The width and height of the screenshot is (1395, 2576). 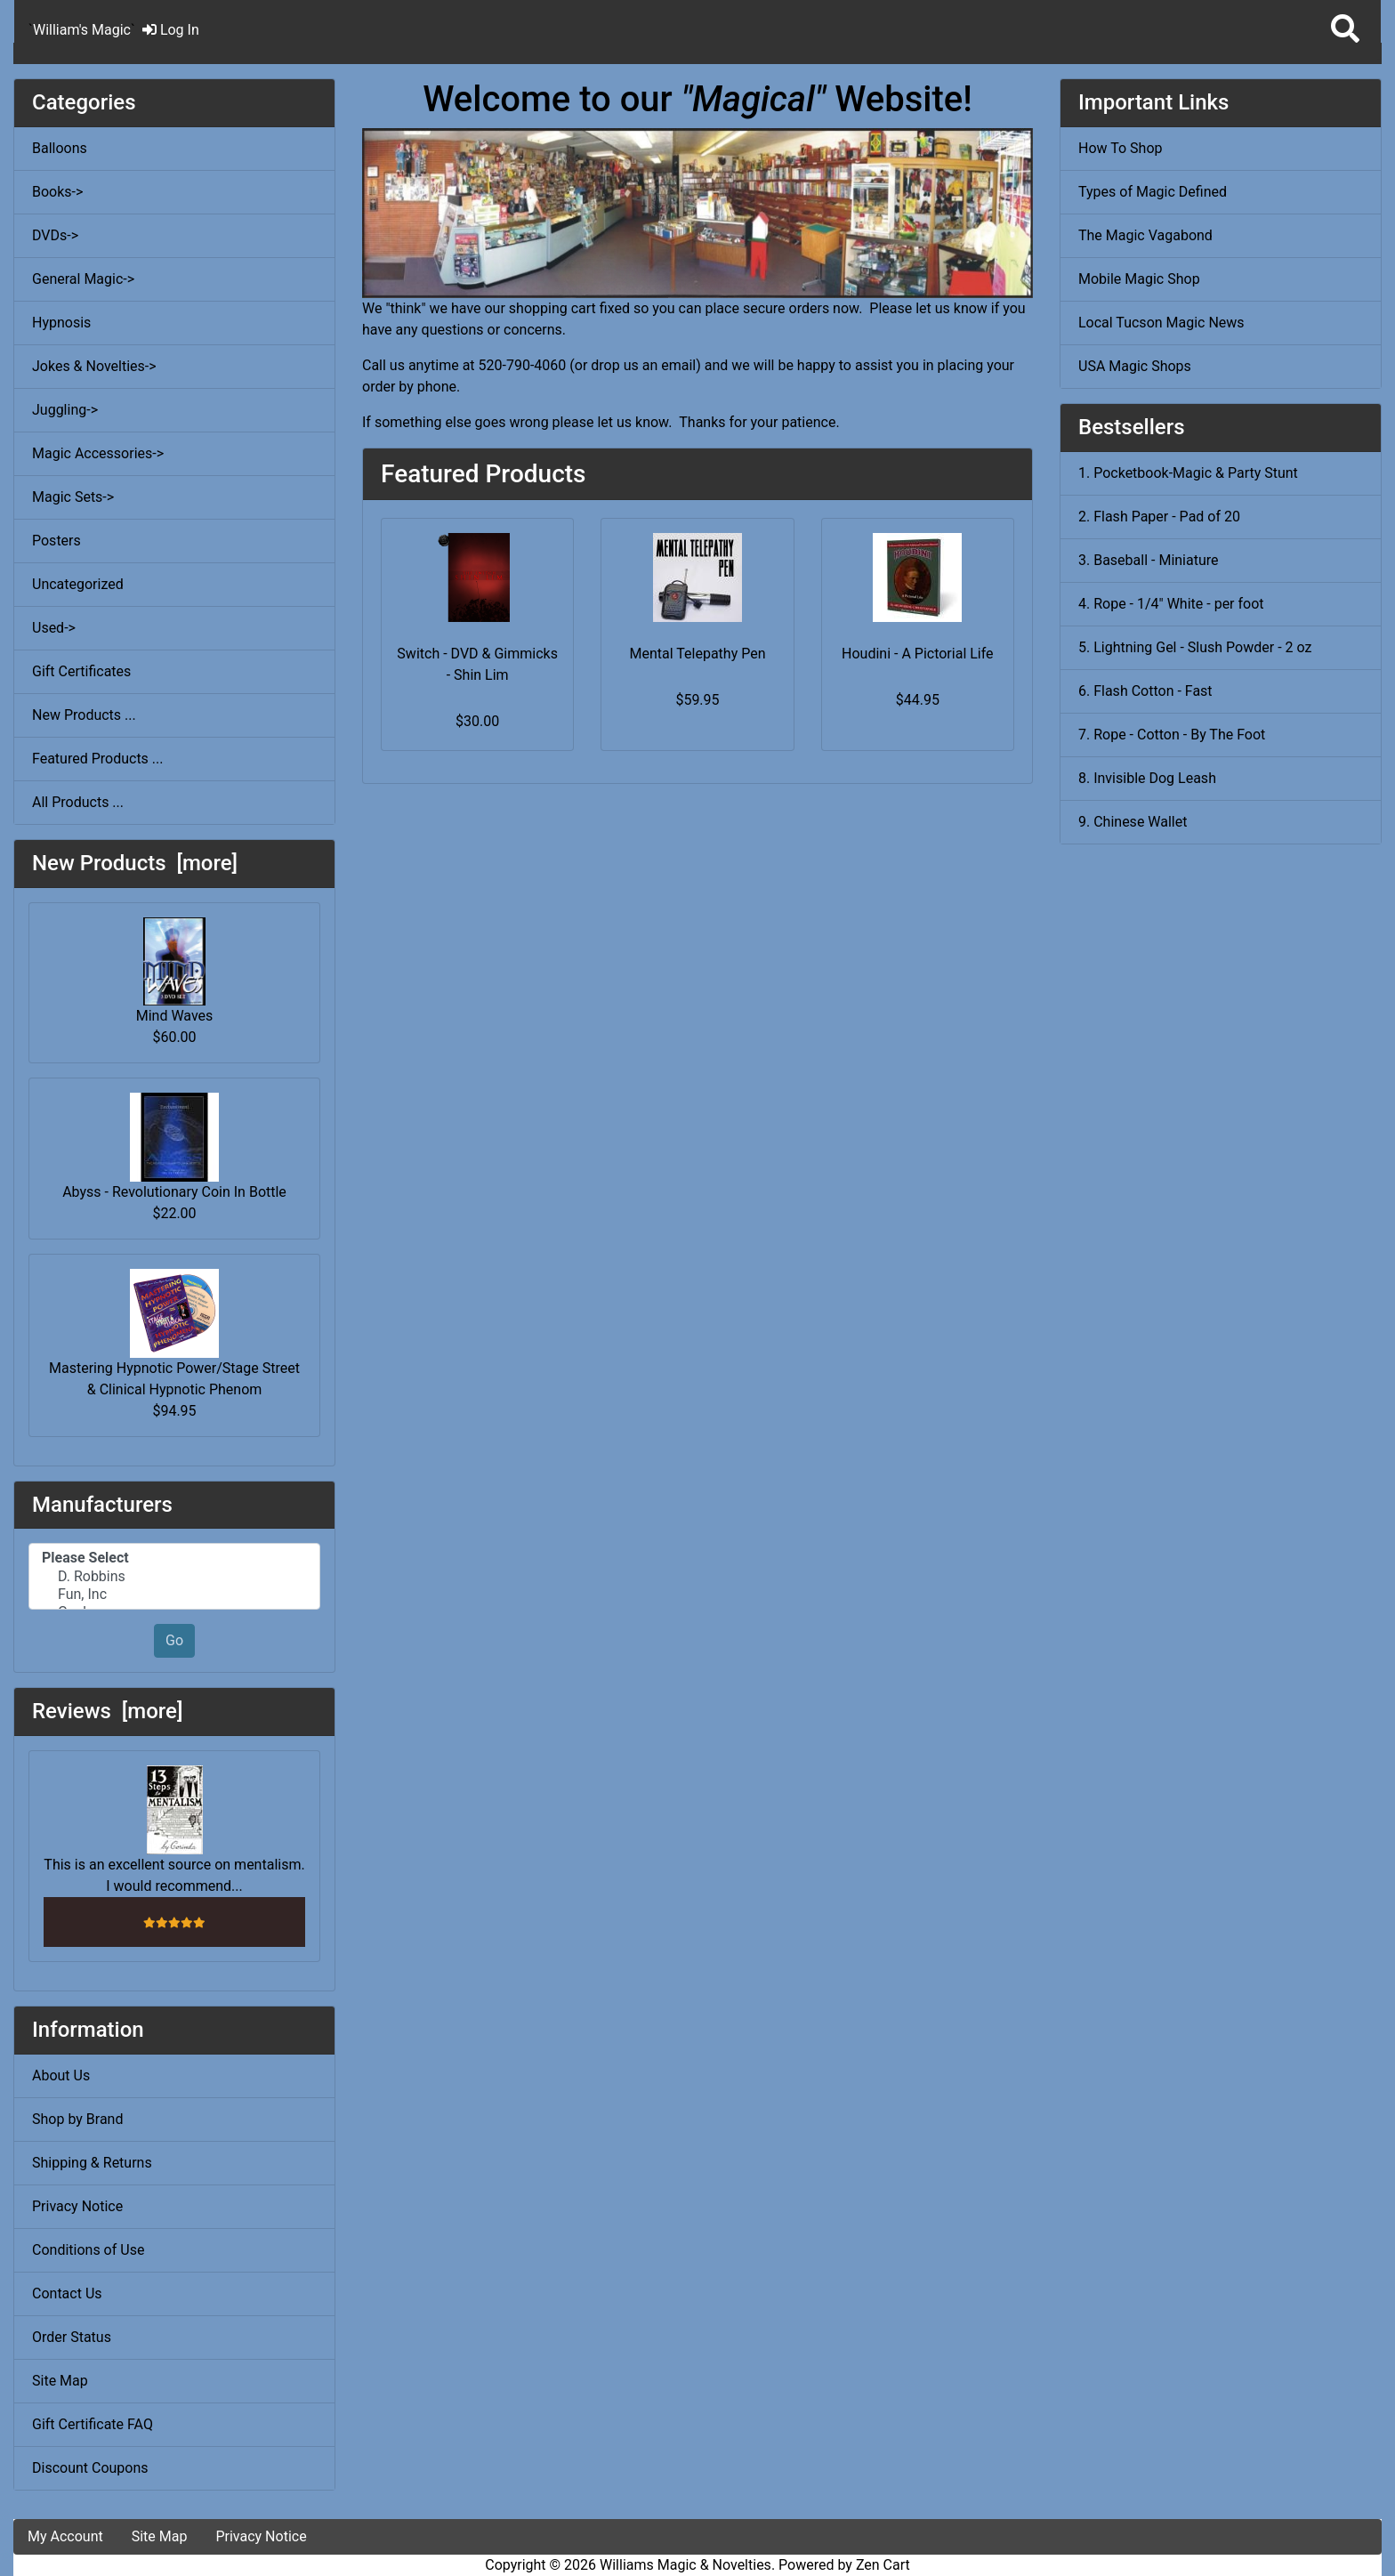 I want to click on New Products [more], so click(x=135, y=863).